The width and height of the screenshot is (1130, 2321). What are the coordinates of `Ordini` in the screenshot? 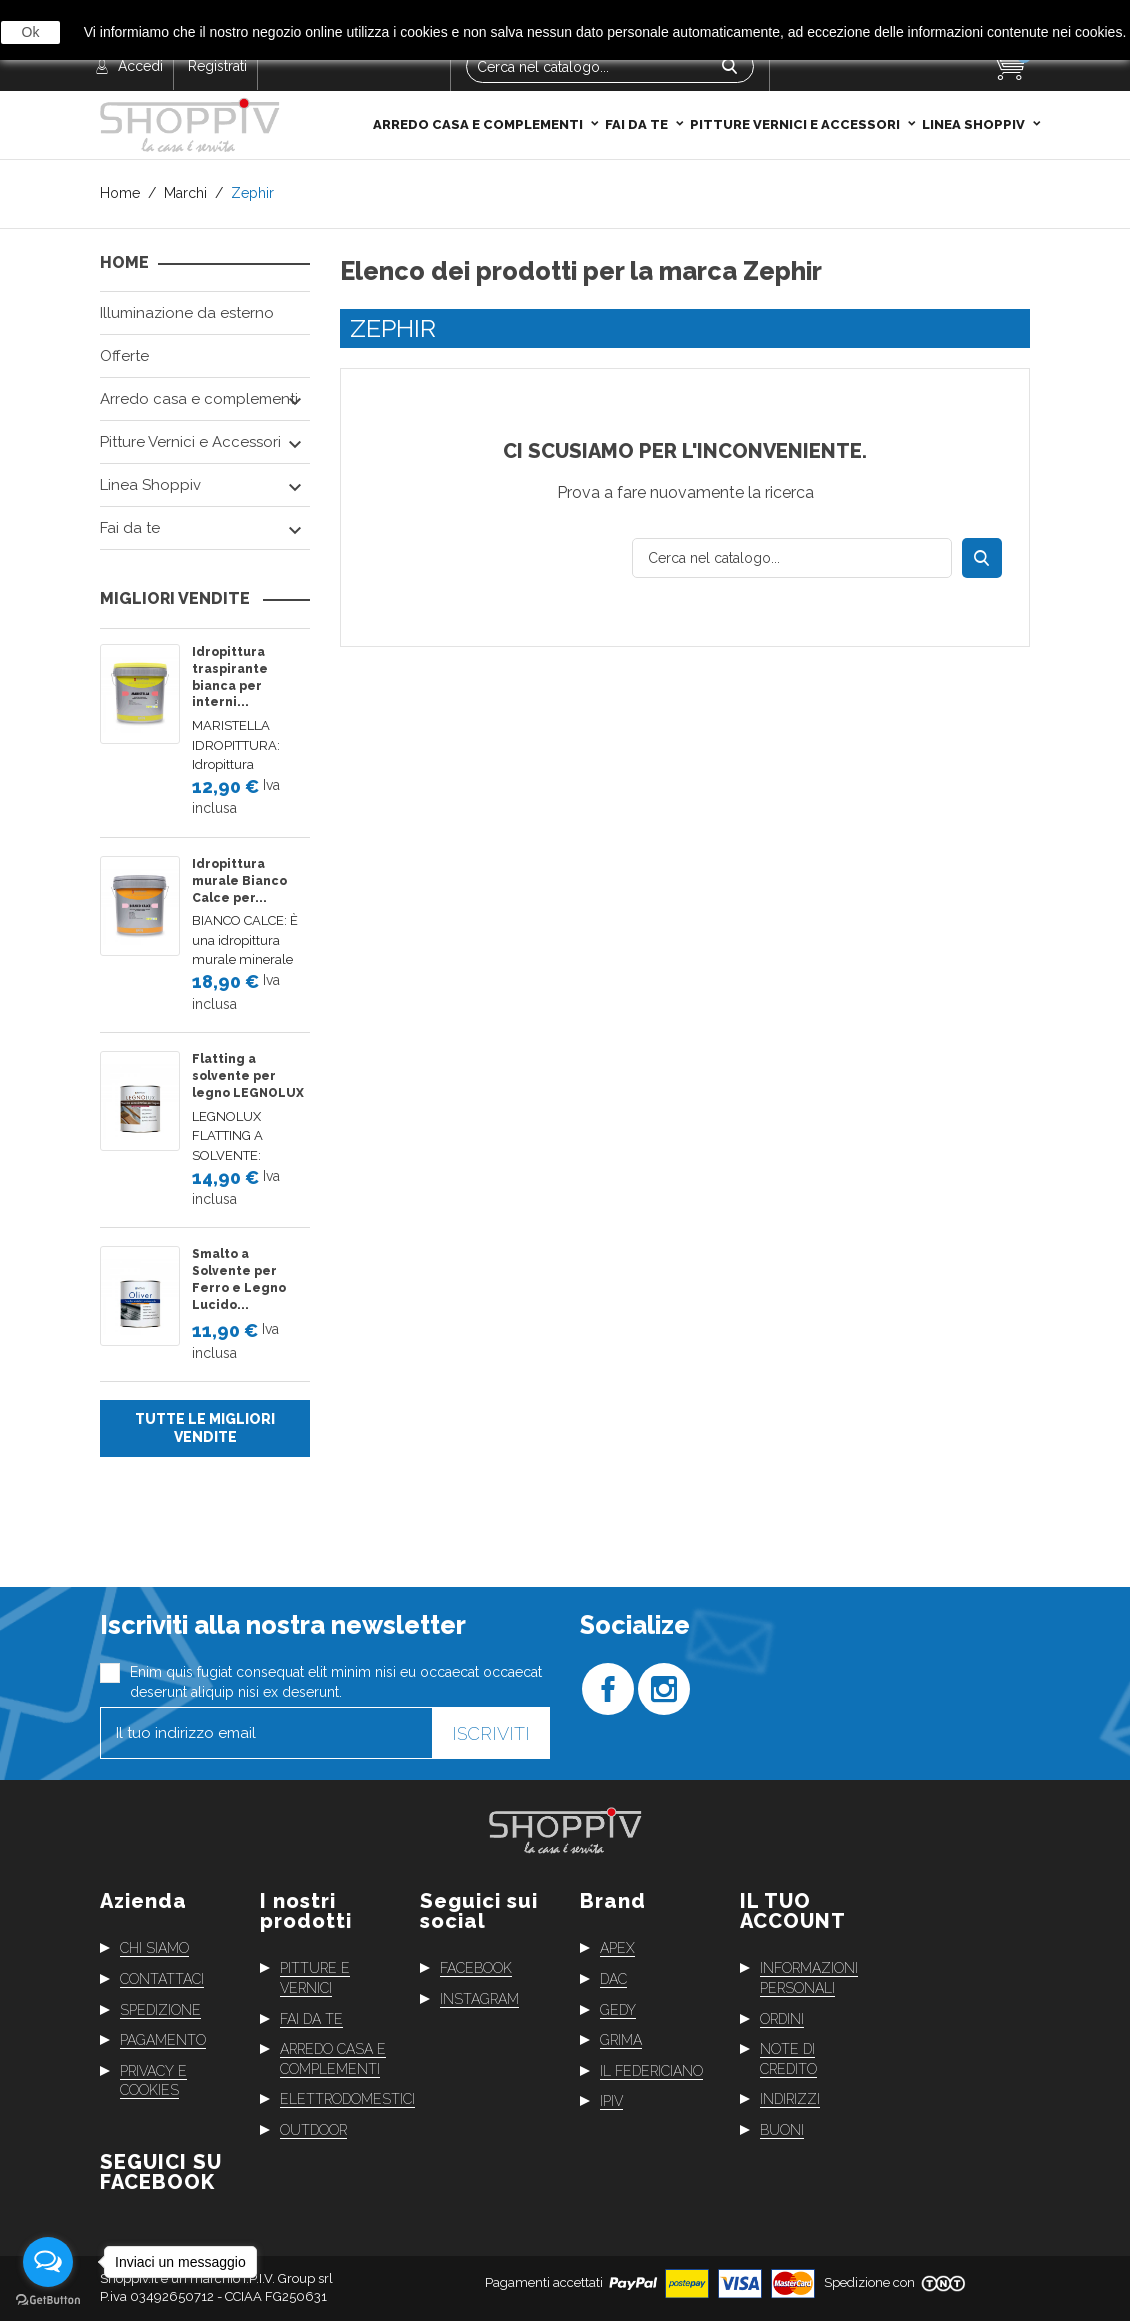 It's located at (782, 2018).